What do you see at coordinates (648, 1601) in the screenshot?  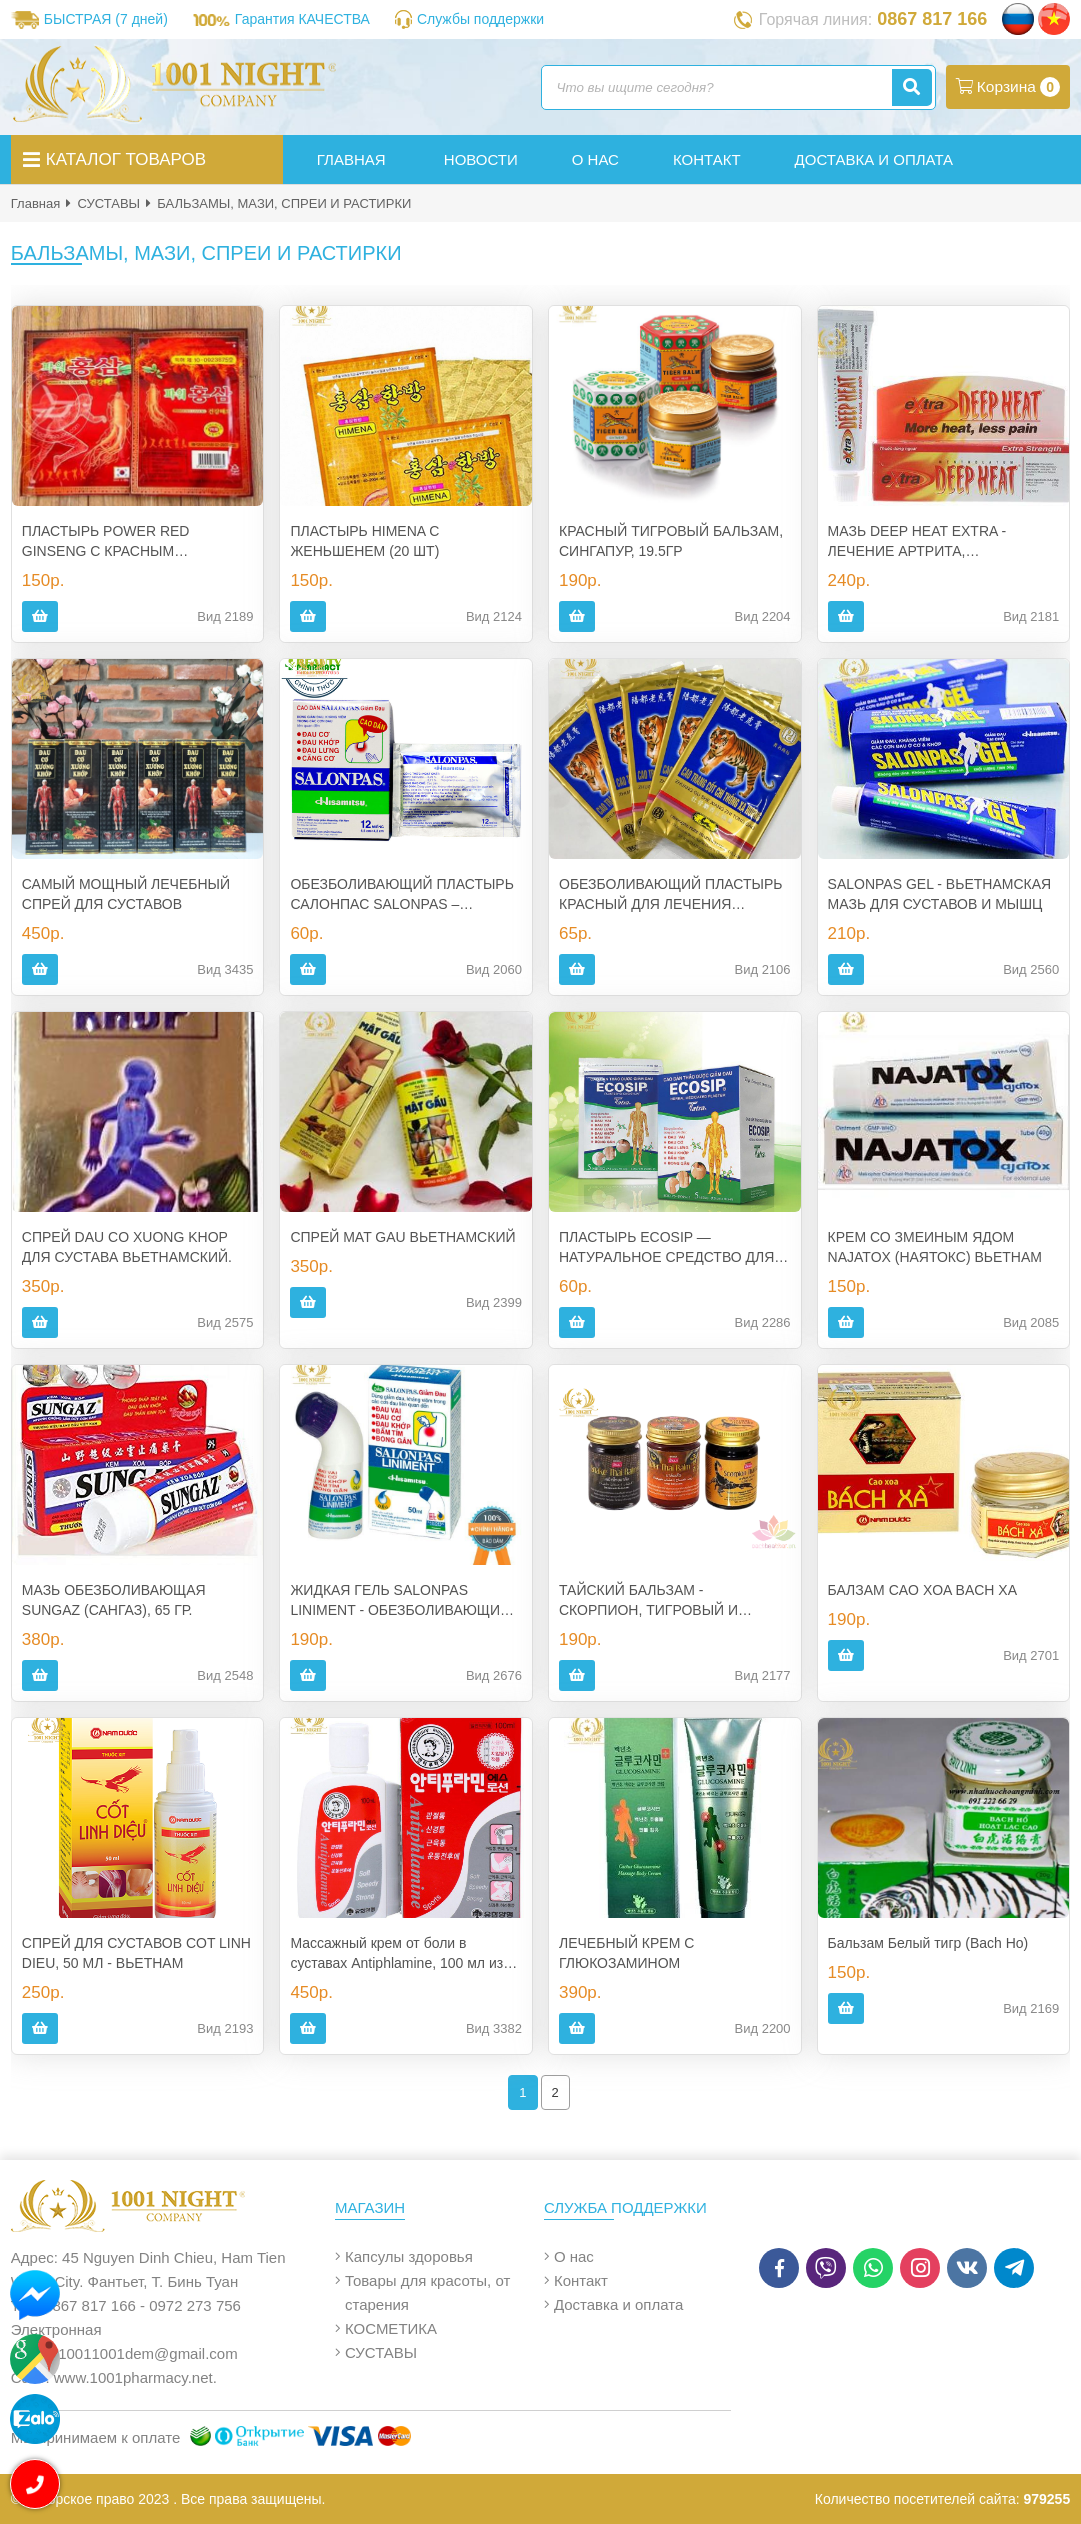 I see `ТАЙСКИЙ БАЛЬЗАМ - СКОРПИОН, ТИГРОВЫЙ И ЗМЕИНЫЙ` at bounding box center [648, 1601].